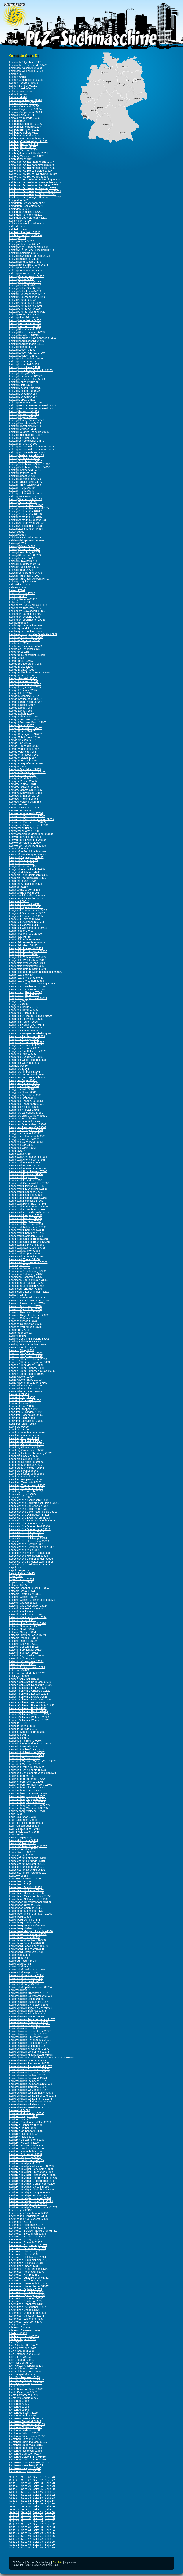 The image size is (183, 2576). I want to click on Lelkendorf Küsserow 17168, so click(25, 607).